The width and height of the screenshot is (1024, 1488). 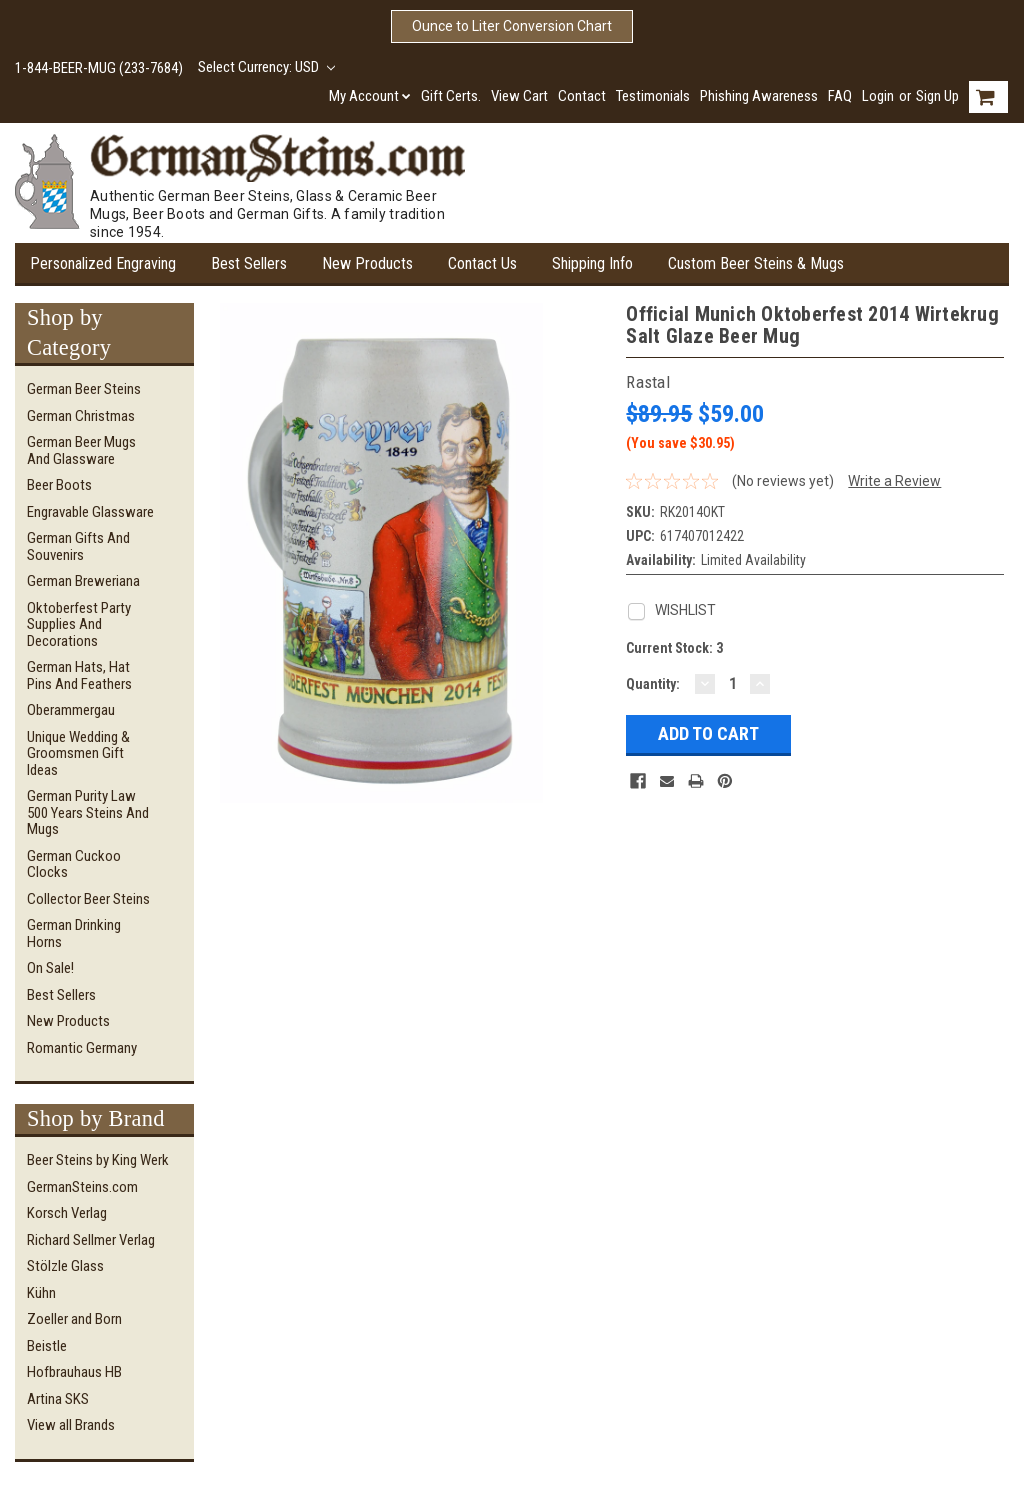 What do you see at coordinates (759, 96) in the screenshot?
I see `Phishing Awareness` at bounding box center [759, 96].